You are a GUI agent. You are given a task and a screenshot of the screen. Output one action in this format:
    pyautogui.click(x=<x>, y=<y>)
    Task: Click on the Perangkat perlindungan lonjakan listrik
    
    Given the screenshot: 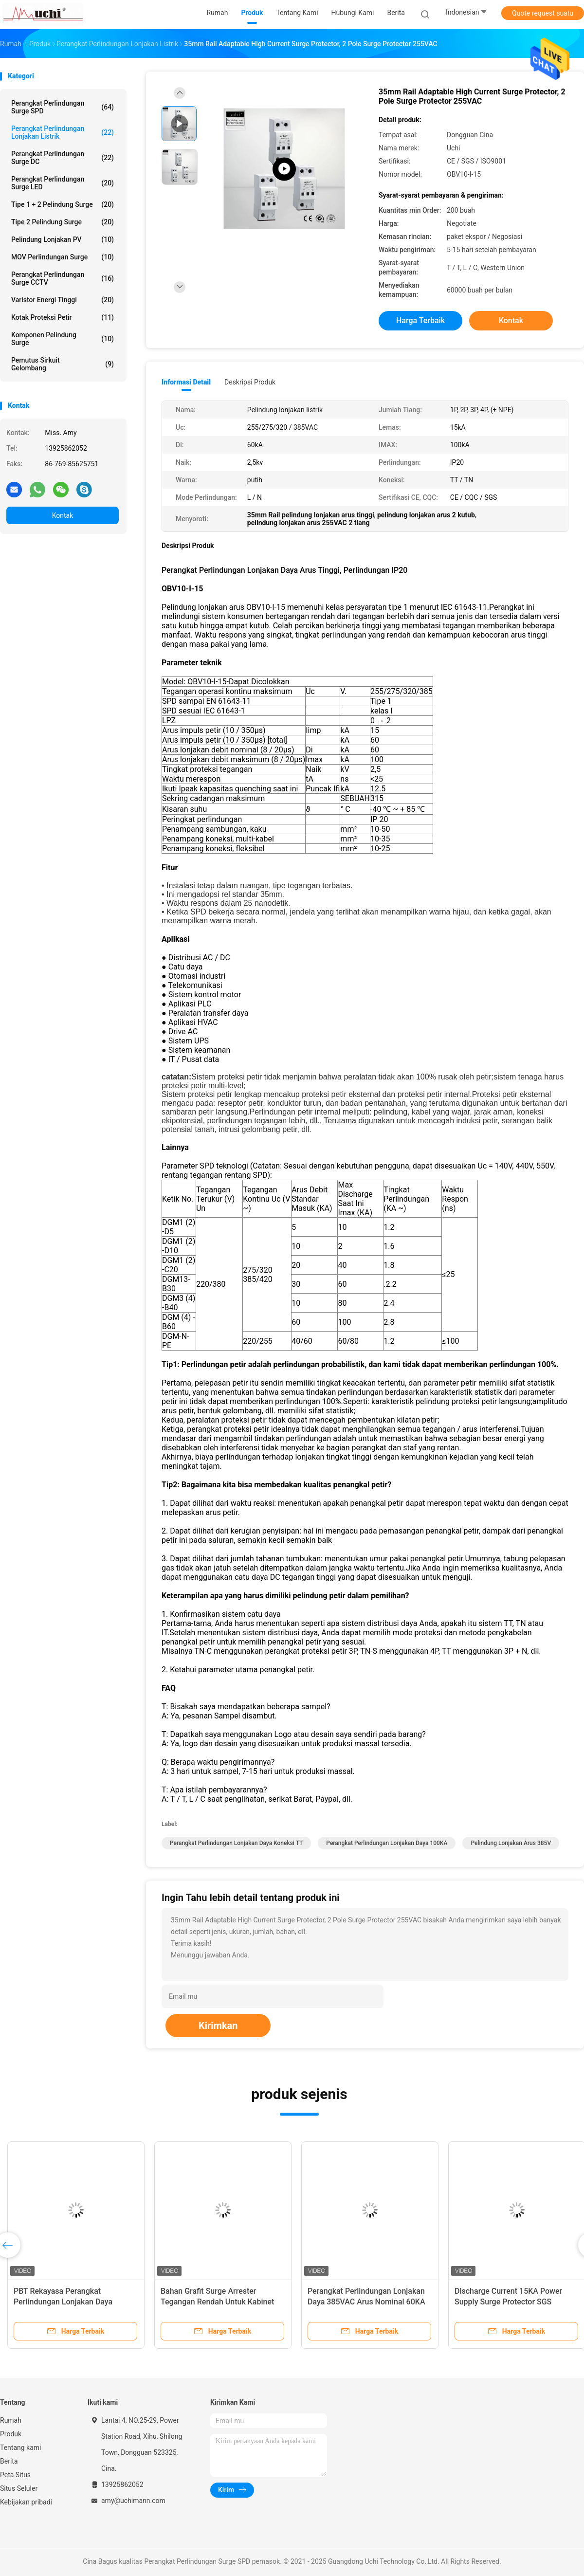 What is the action you would take?
    pyautogui.click(x=62, y=132)
    